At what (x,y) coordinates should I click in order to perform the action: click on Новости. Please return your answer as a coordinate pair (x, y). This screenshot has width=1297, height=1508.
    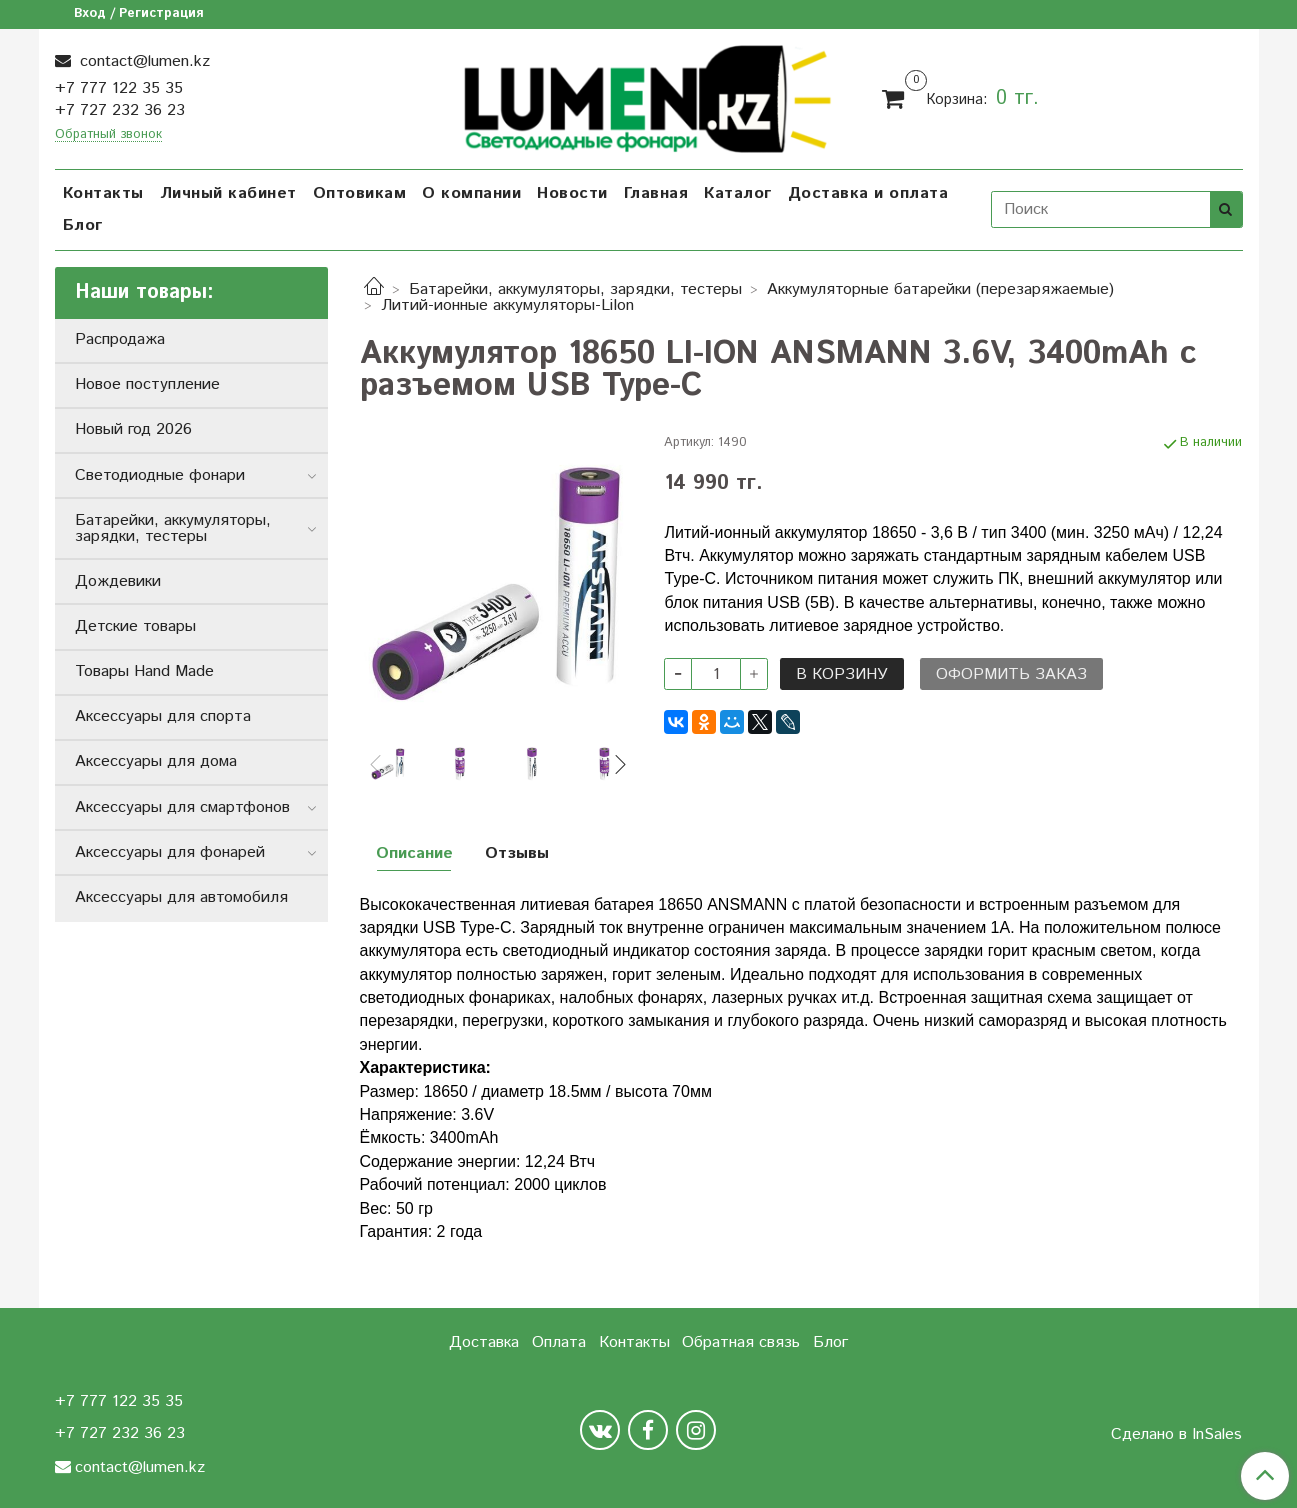
    Looking at the image, I should click on (572, 193).